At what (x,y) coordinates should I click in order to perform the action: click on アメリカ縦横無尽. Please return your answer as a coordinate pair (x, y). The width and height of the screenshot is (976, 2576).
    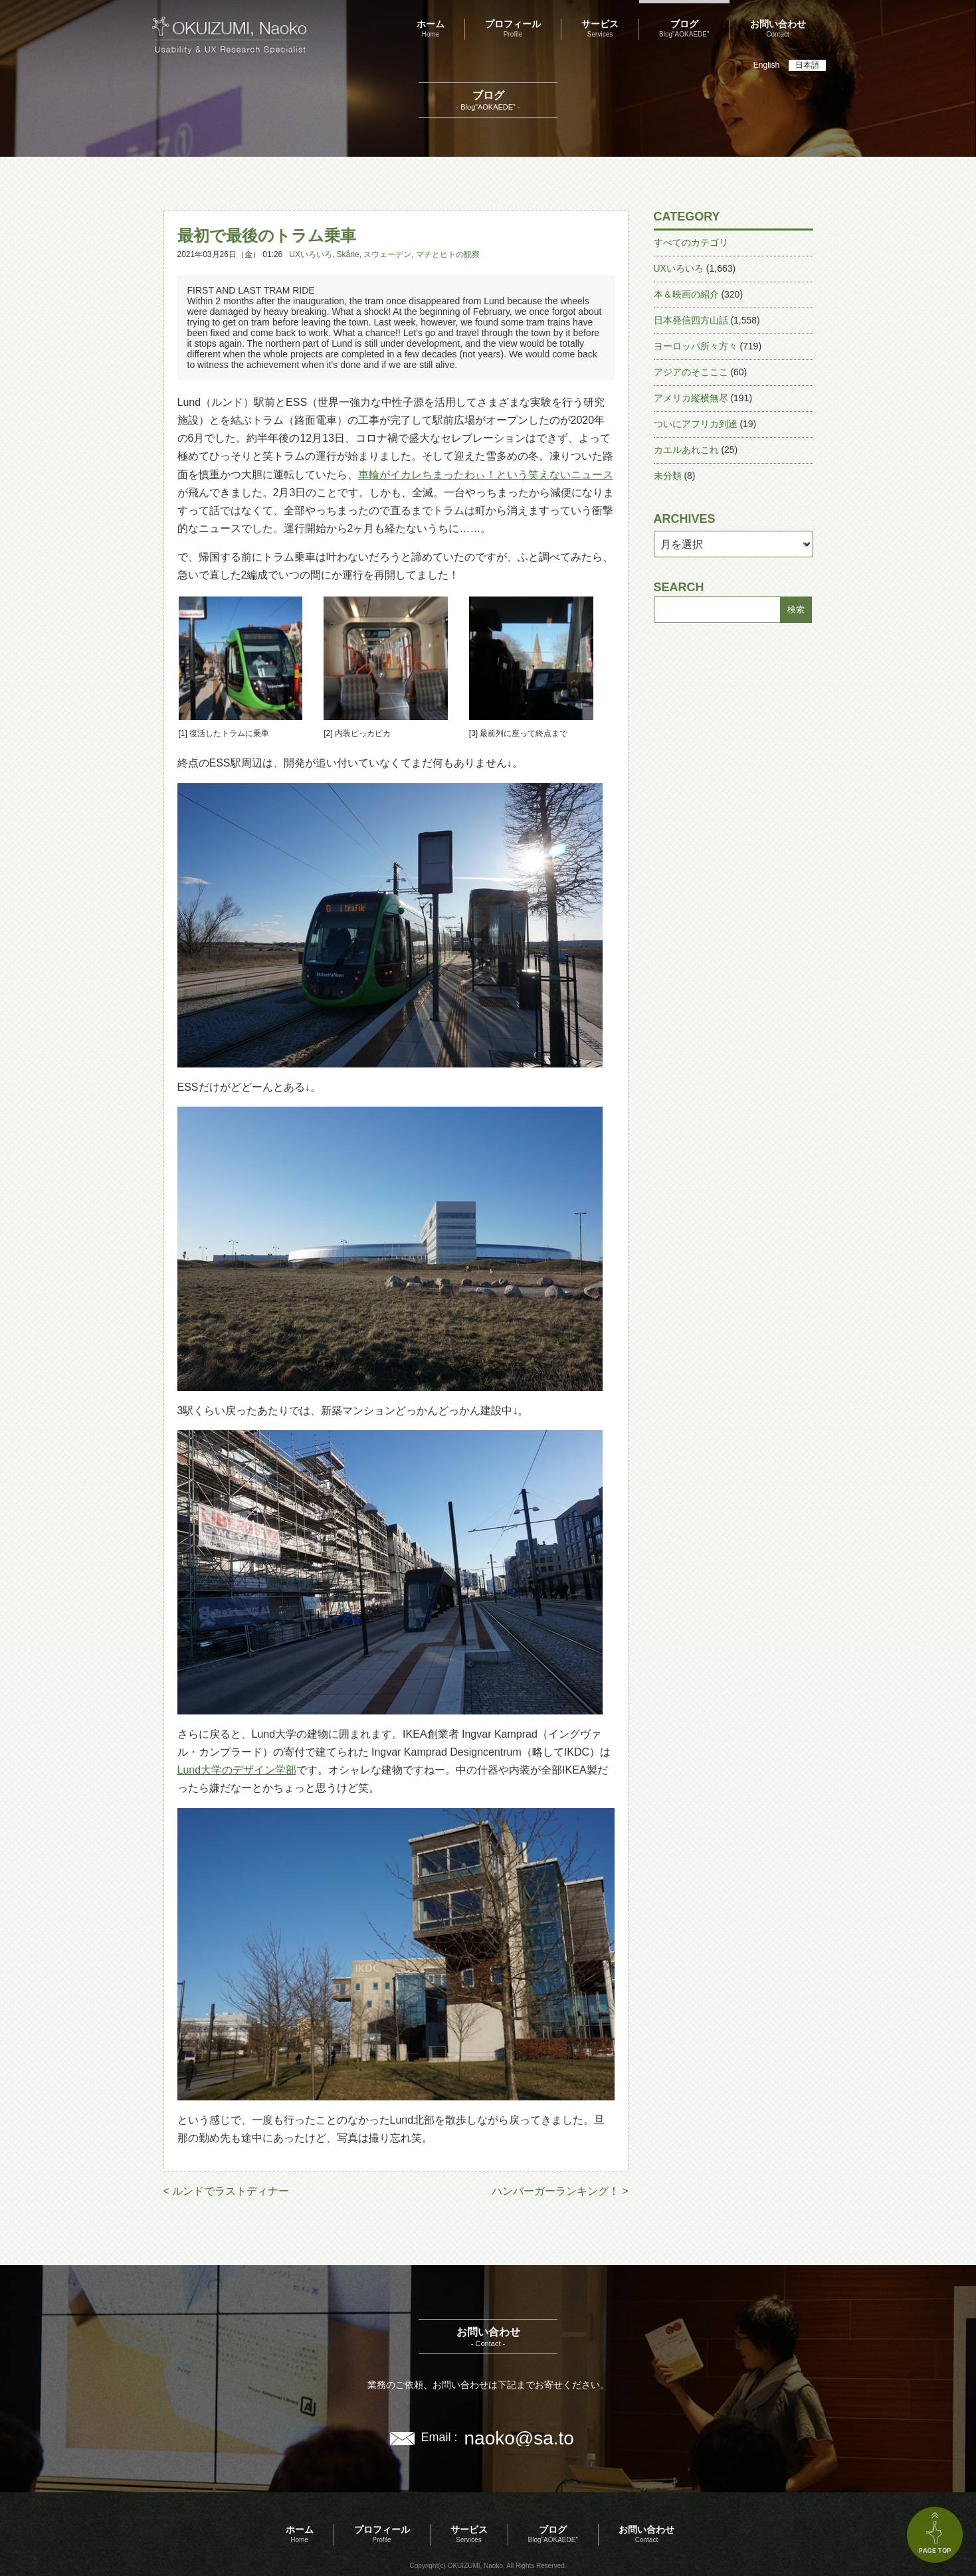
    Looking at the image, I should click on (691, 398).